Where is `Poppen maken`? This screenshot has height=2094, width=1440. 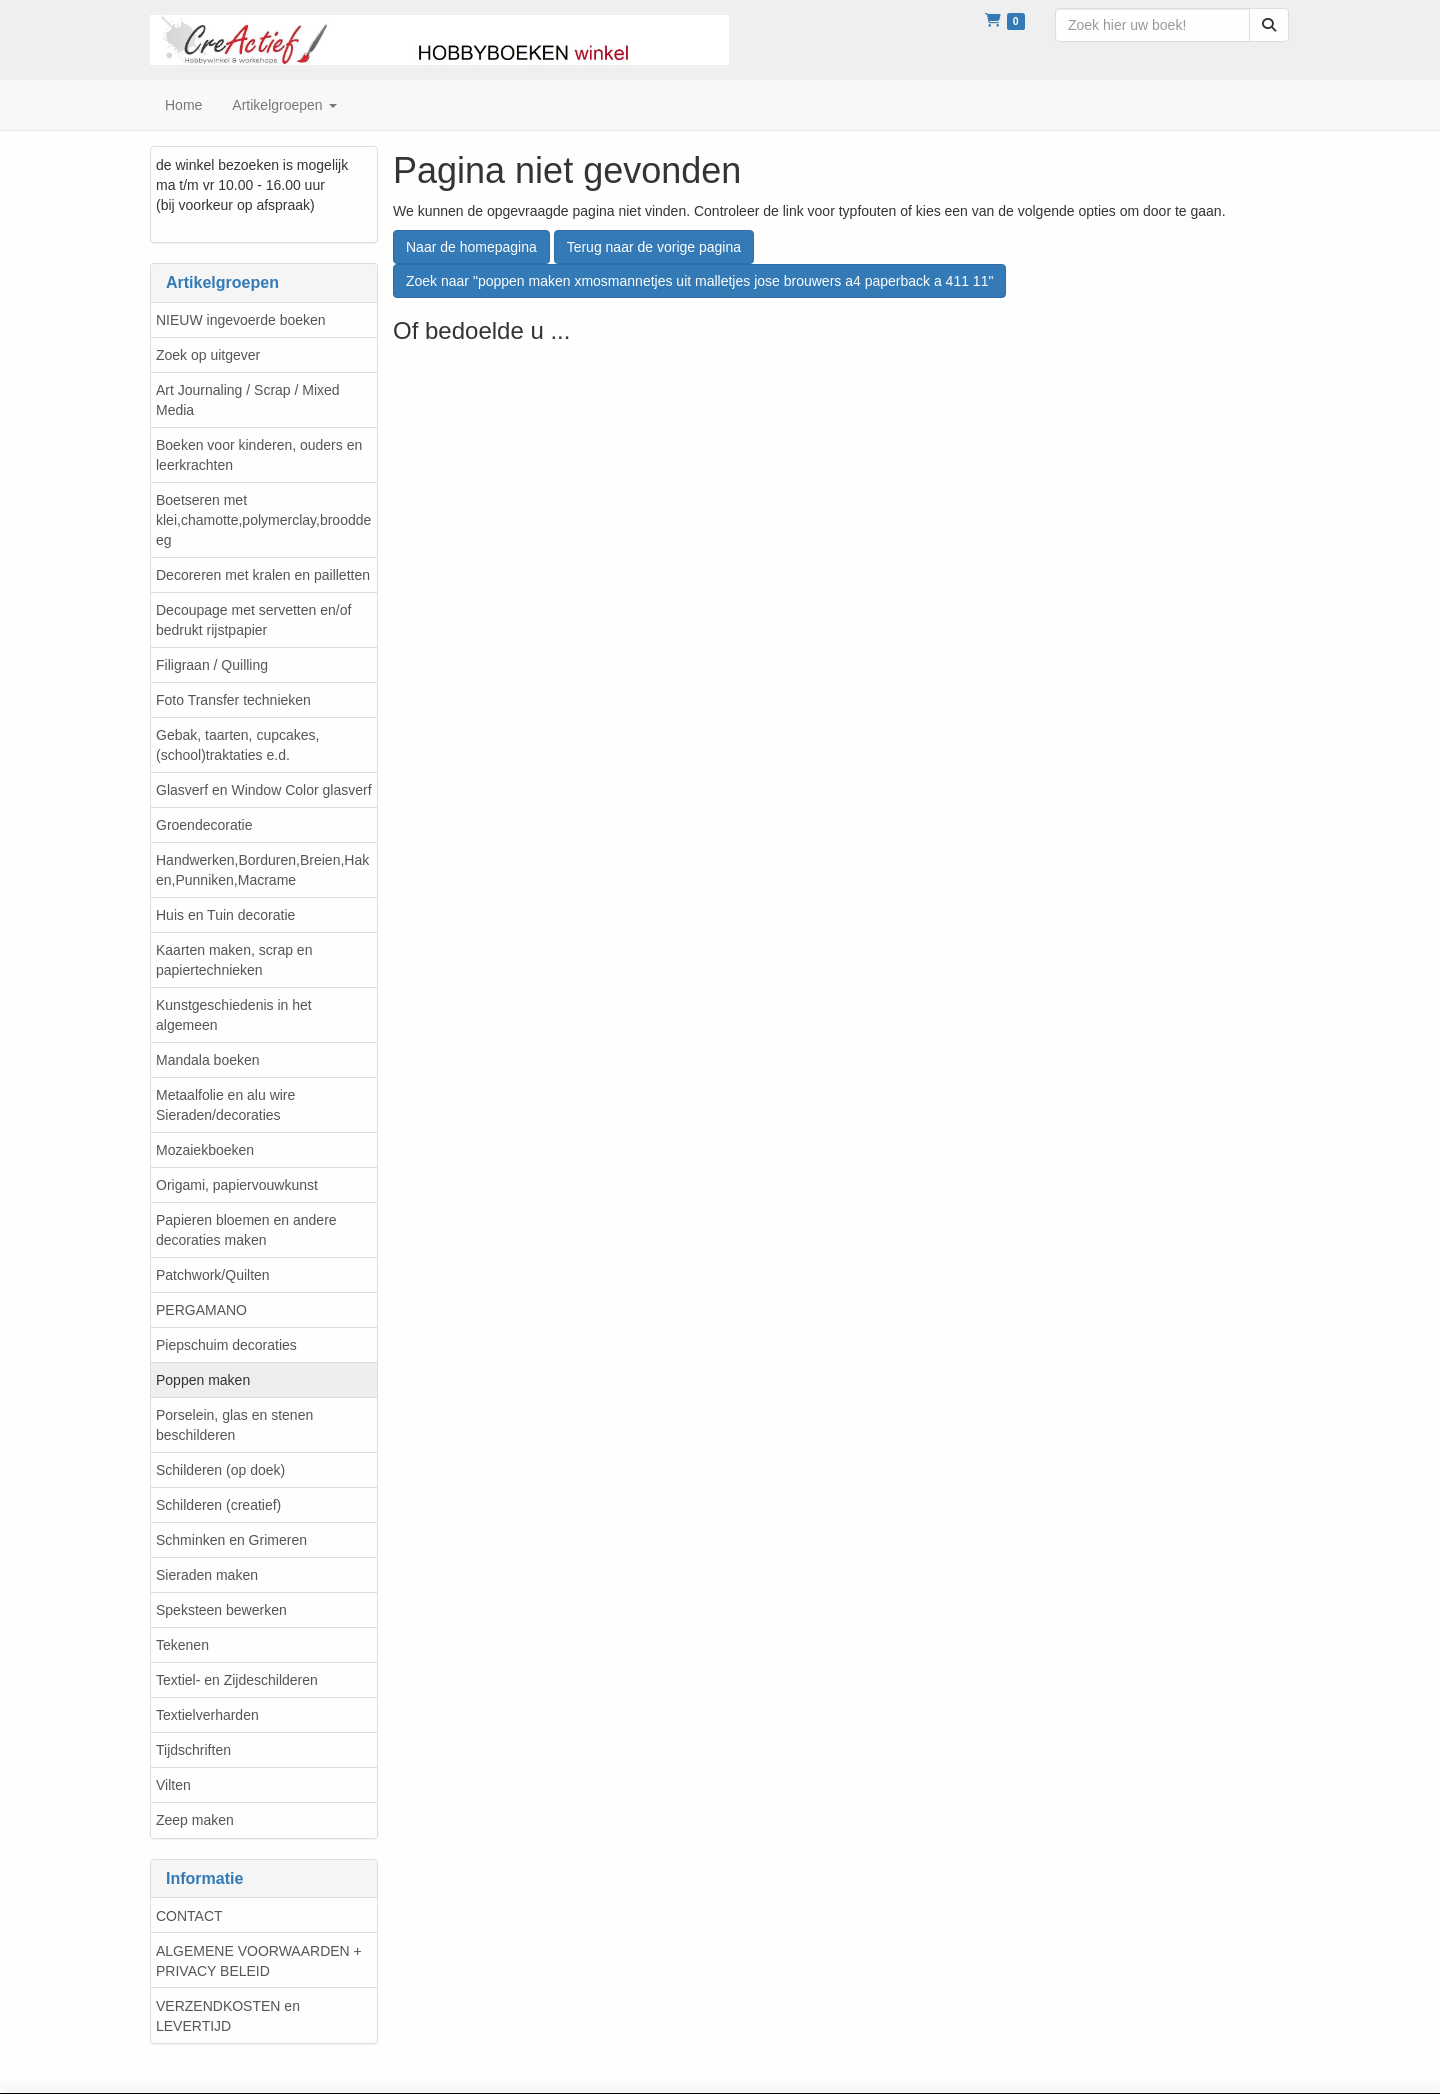 Poppen maken is located at coordinates (203, 1380).